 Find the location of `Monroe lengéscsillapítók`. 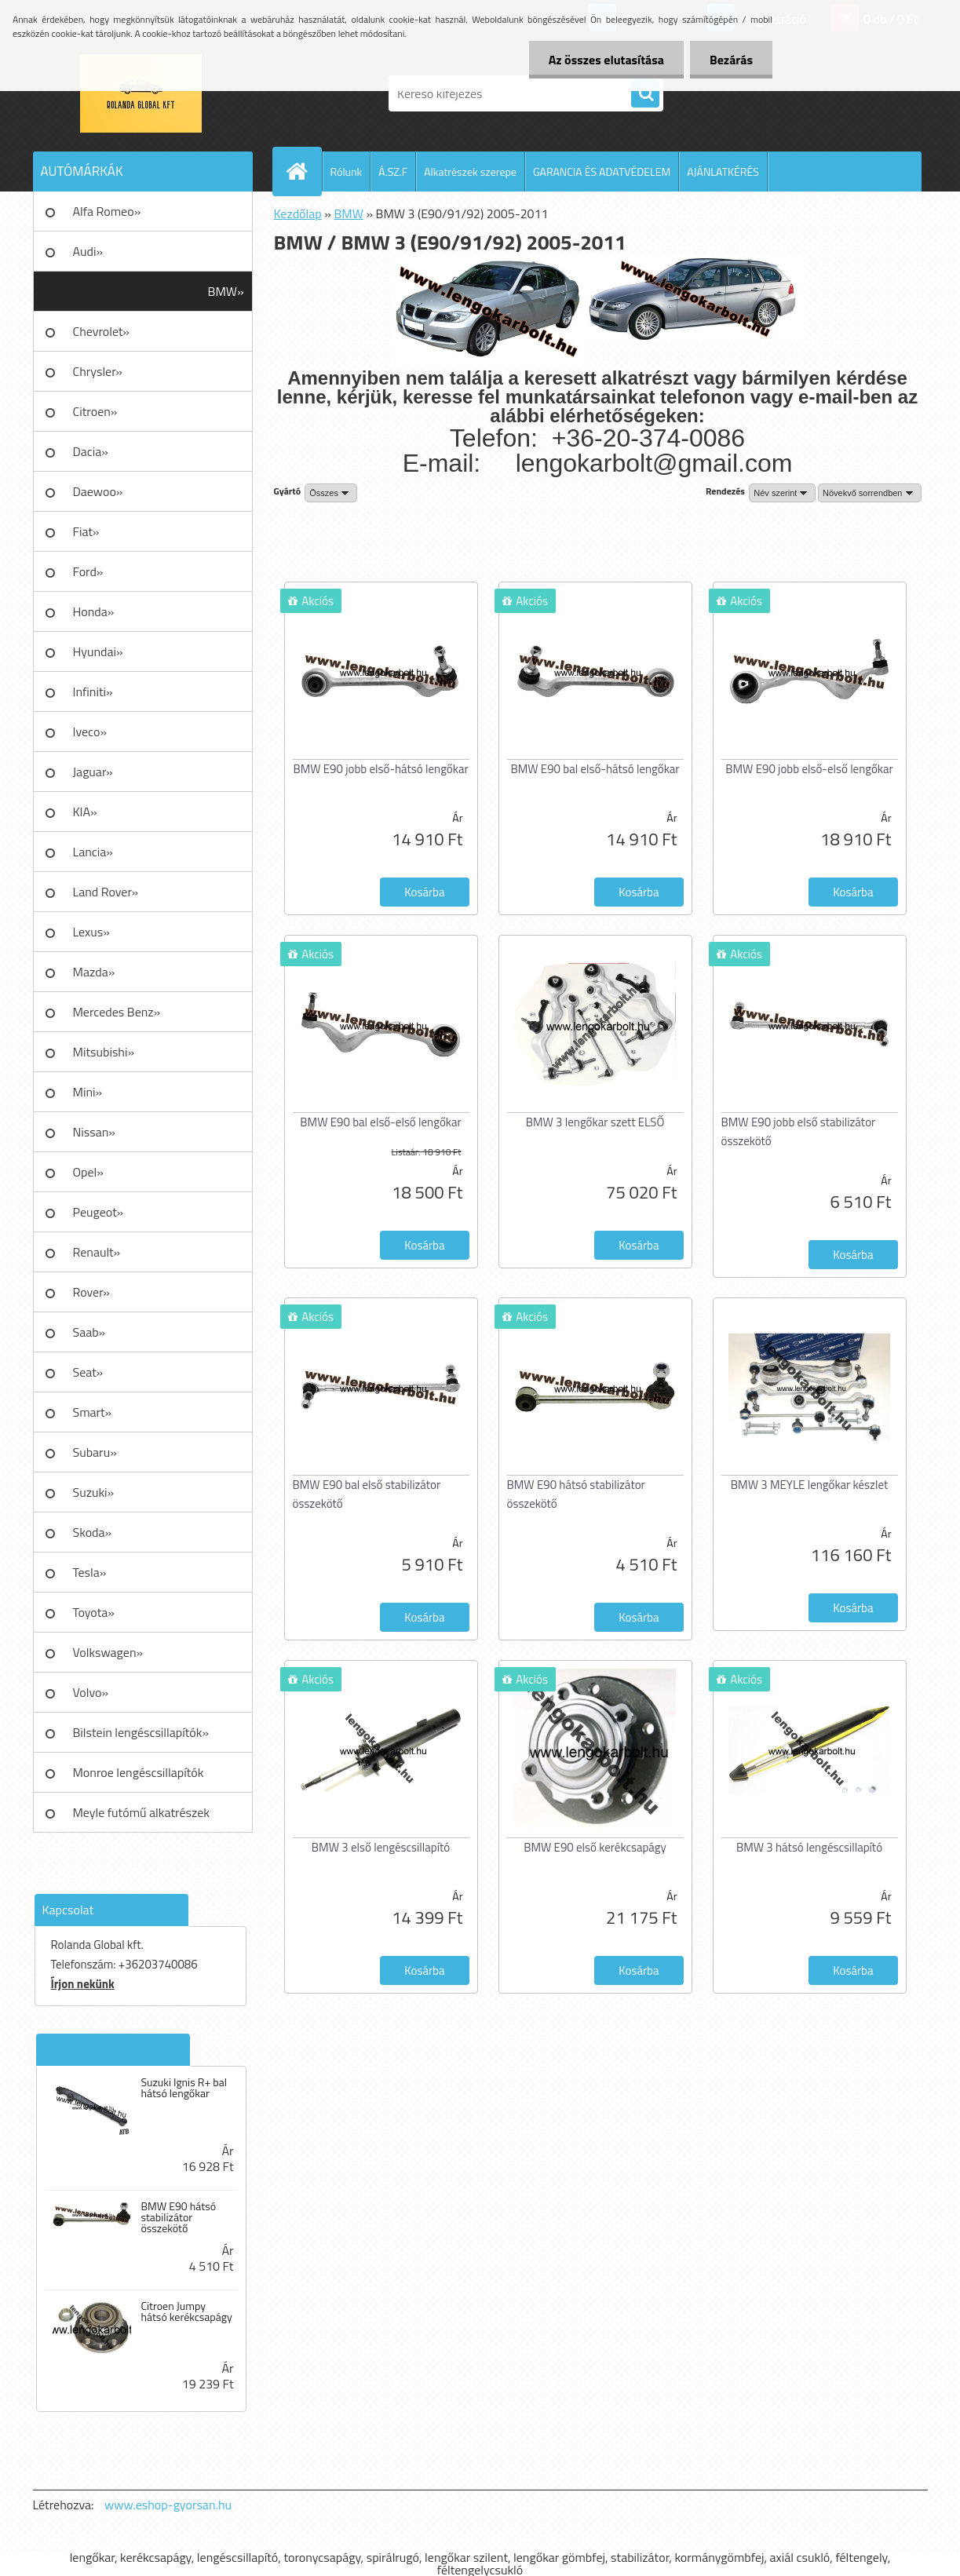

Monroe lengéscsillapítók is located at coordinates (138, 1772).